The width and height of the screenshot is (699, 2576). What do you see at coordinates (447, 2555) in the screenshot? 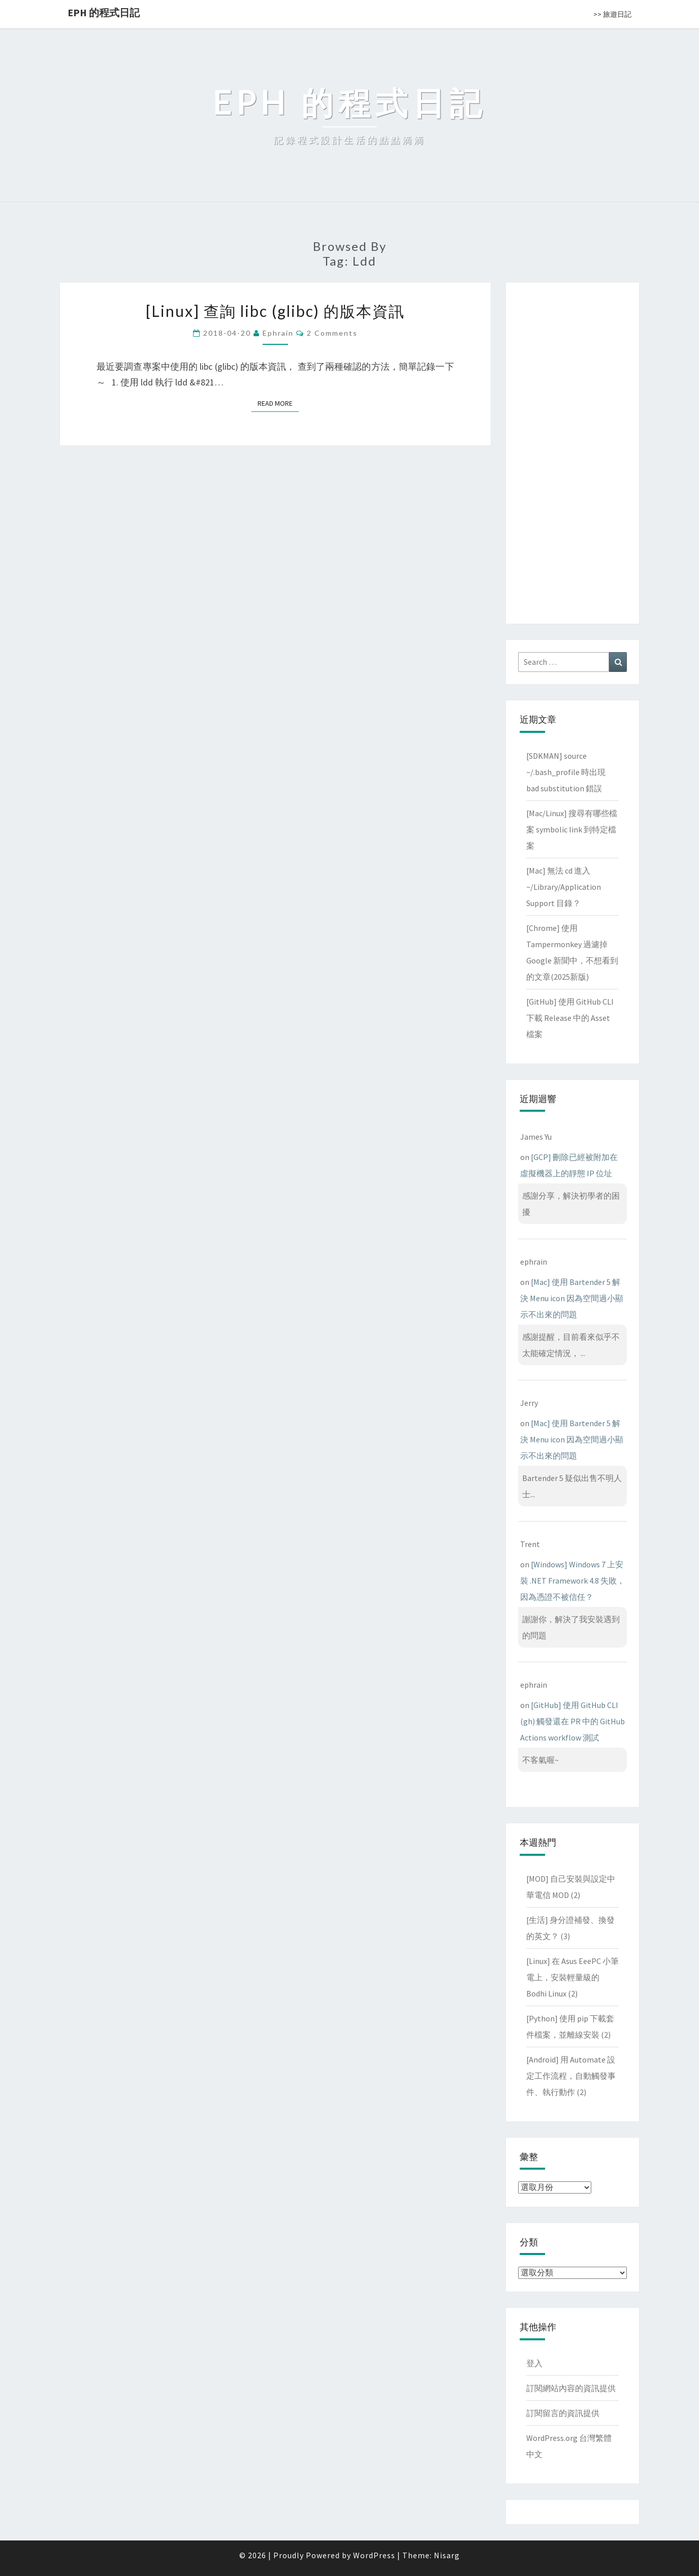
I see `Nisarg` at bounding box center [447, 2555].